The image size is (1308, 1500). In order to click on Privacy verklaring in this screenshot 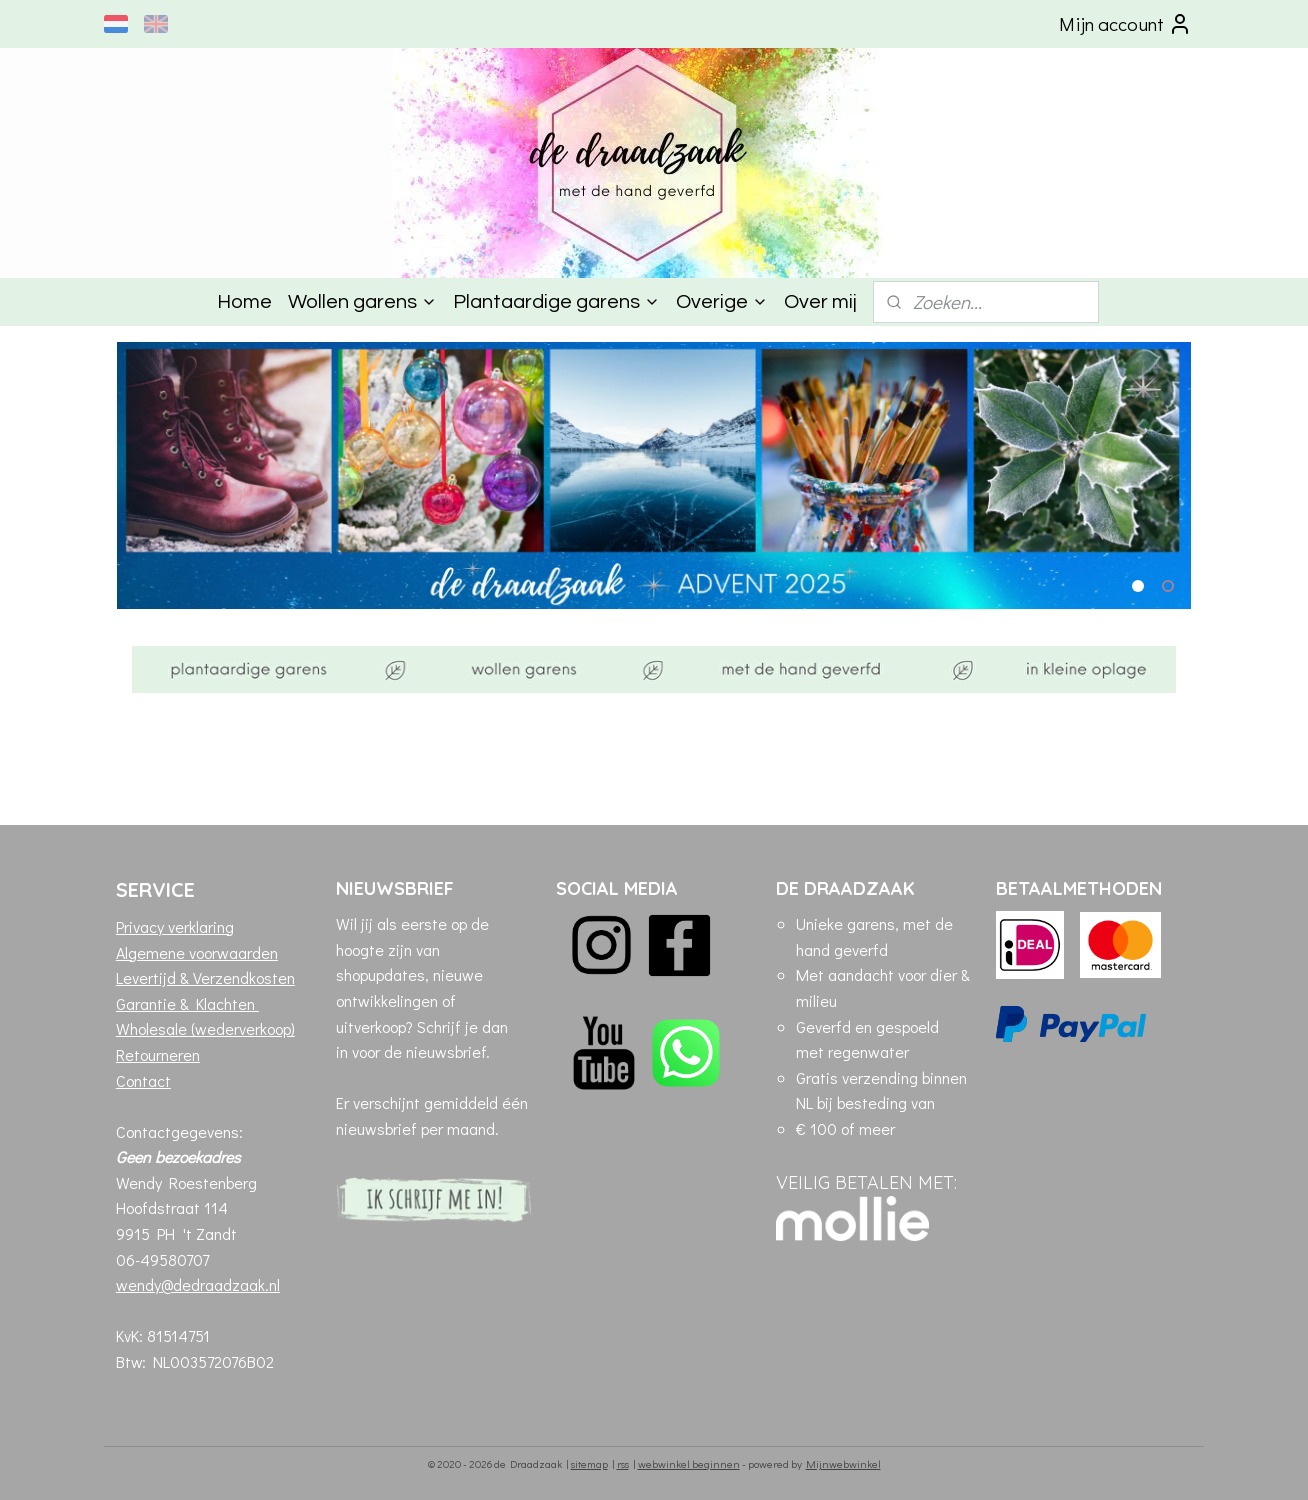, I will do `click(175, 926)`.